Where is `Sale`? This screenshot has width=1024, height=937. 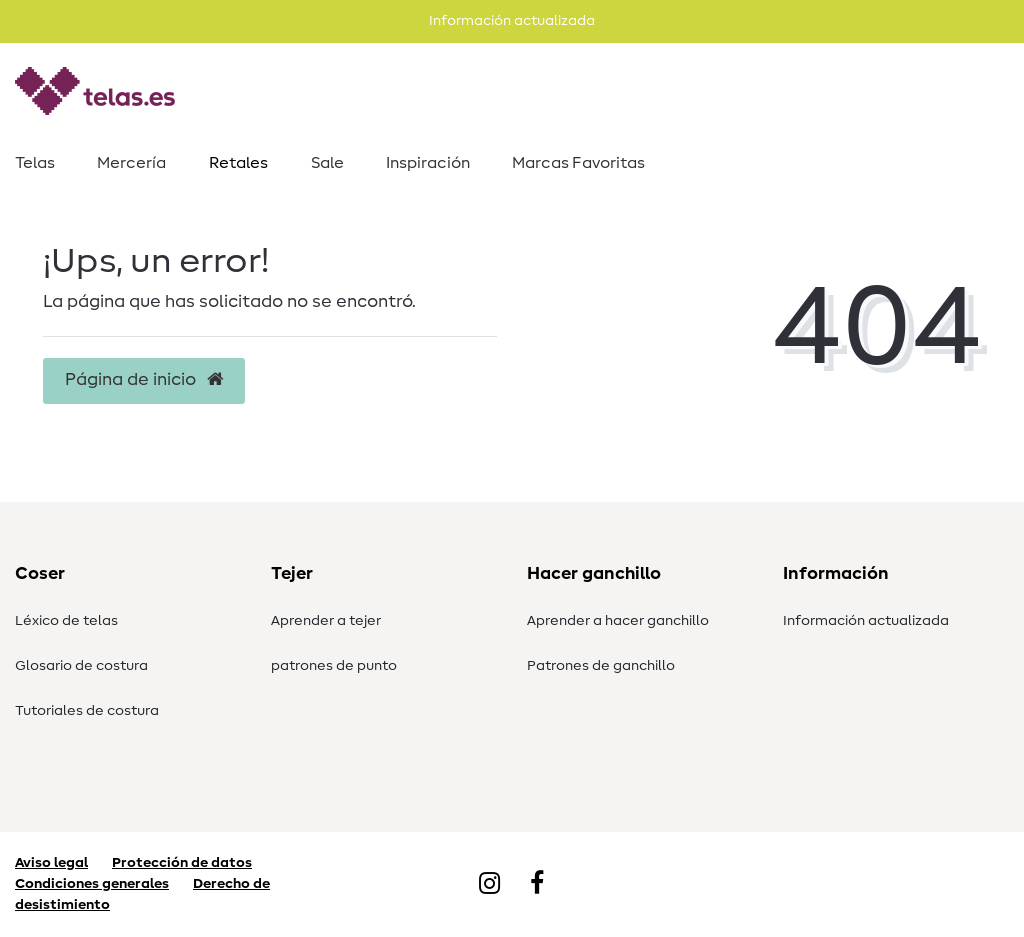 Sale is located at coordinates (327, 163).